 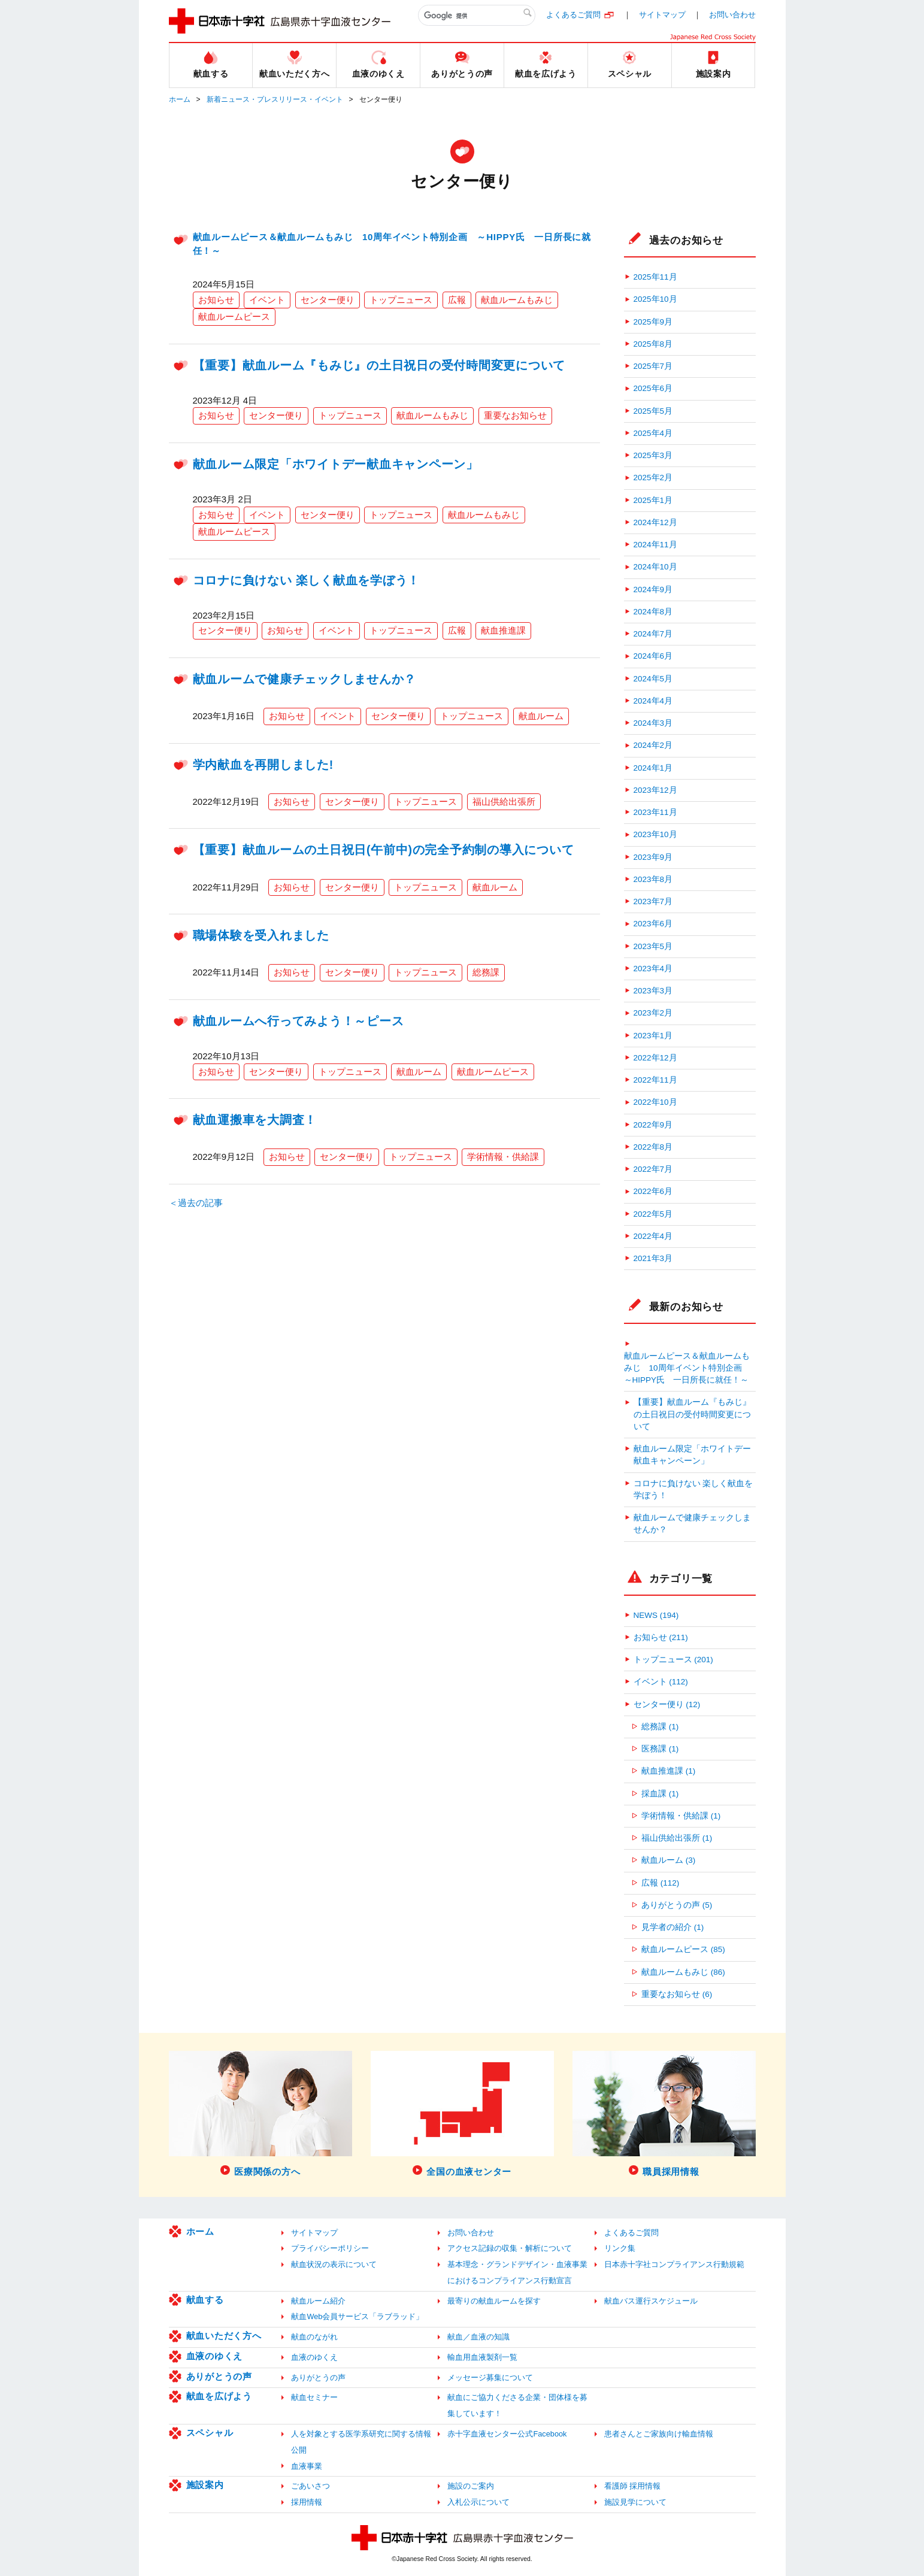 I want to click on 献血Web会員サービス「ラブラッド」, so click(x=357, y=2316).